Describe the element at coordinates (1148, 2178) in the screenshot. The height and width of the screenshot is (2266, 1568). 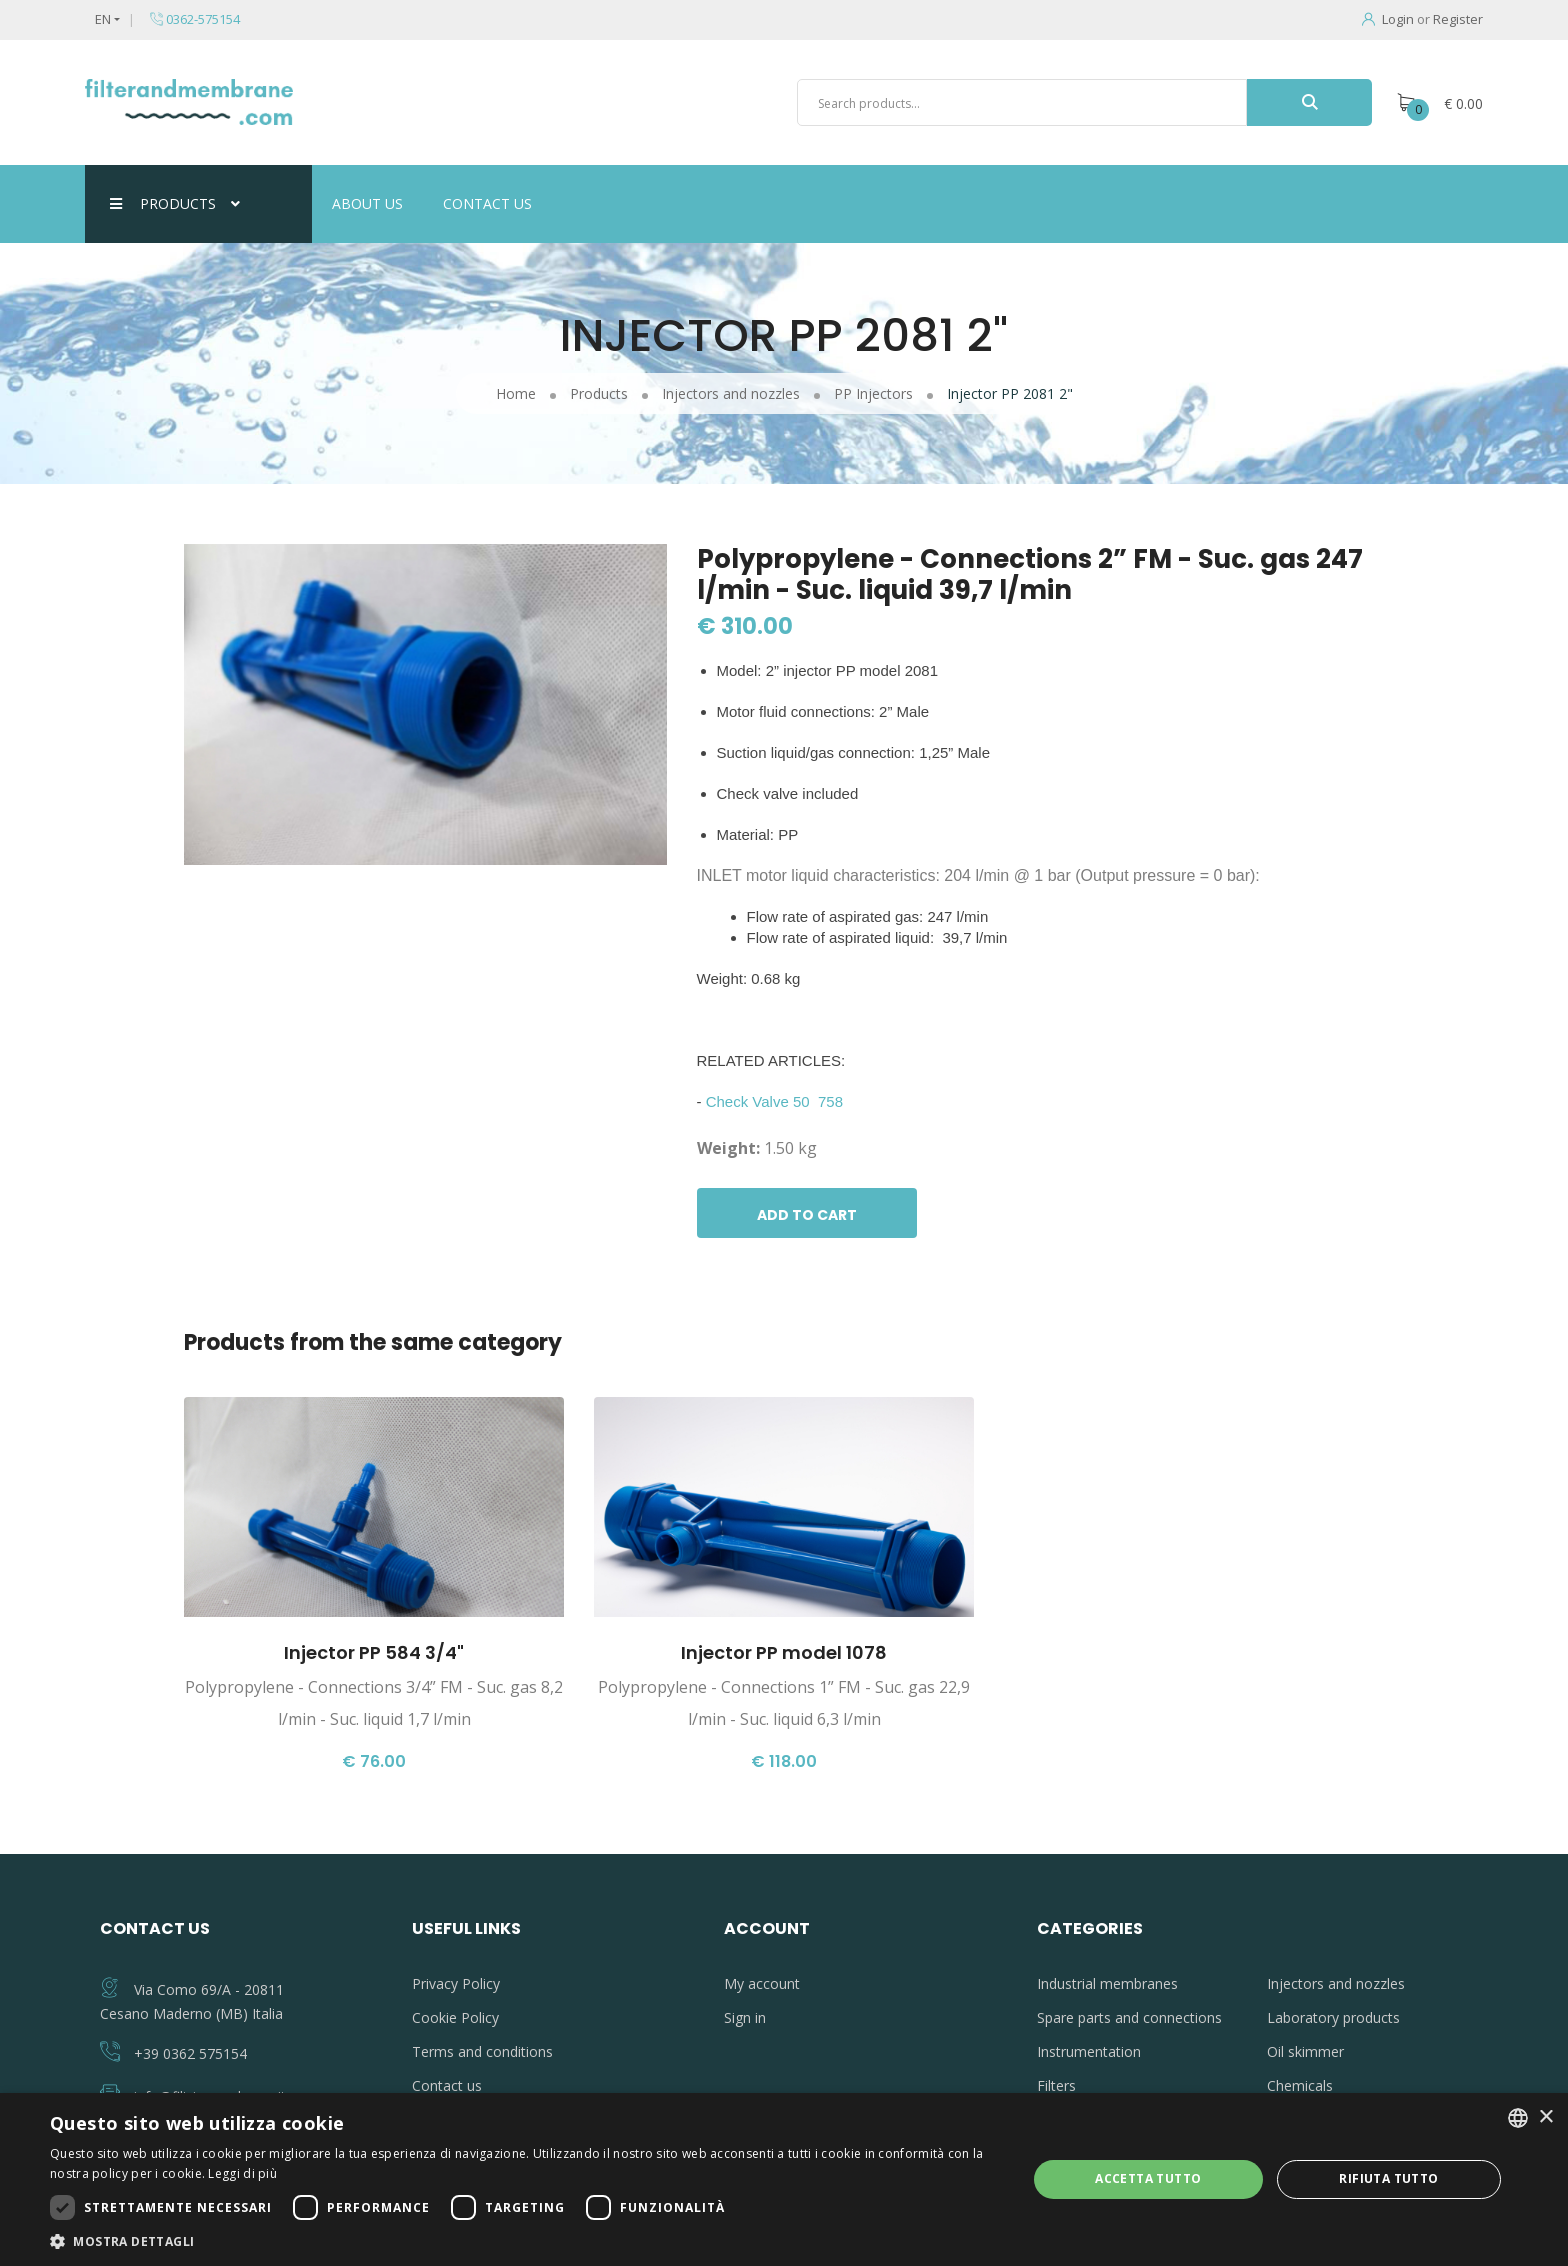
I see `Accetta tutto [button]` at that location.